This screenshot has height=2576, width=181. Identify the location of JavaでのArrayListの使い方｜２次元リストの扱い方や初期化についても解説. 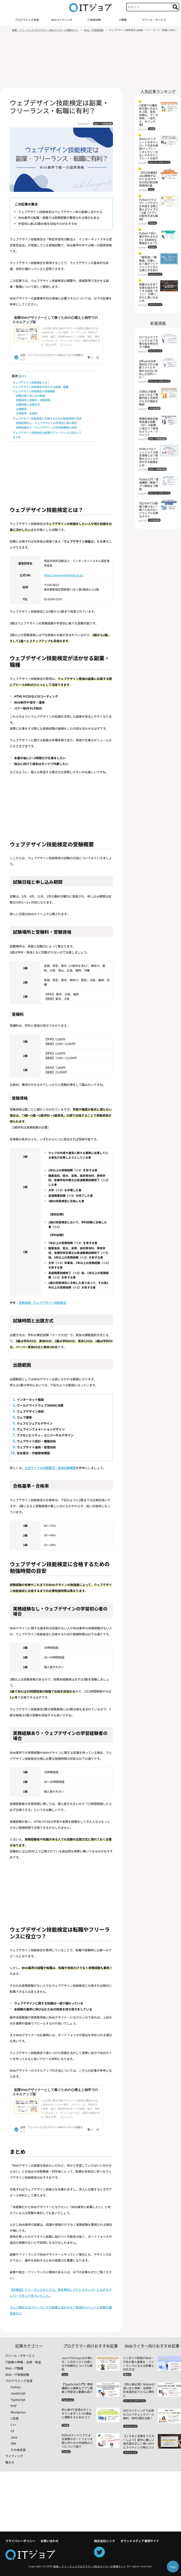
(77, 2363).